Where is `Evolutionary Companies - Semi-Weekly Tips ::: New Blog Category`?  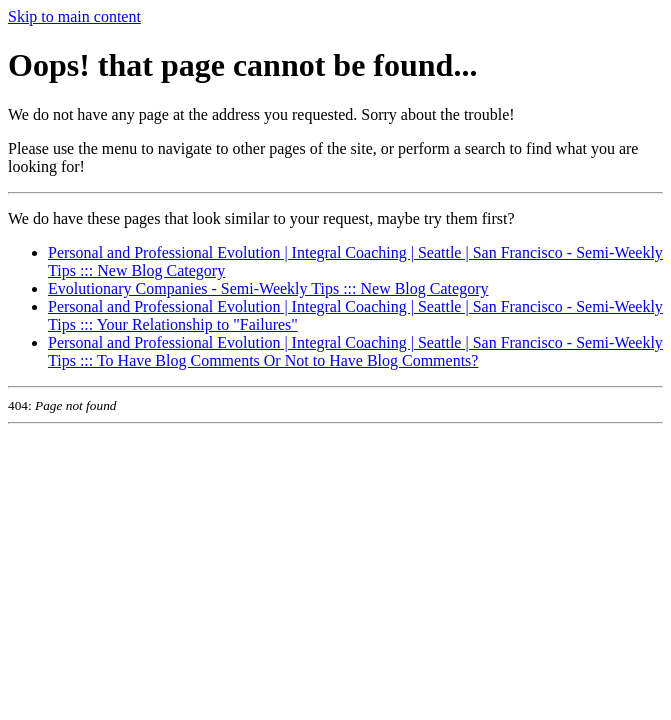 Evolutionary Companies - Semi-Weekly Tips ::: New Blog Category is located at coordinates (268, 288).